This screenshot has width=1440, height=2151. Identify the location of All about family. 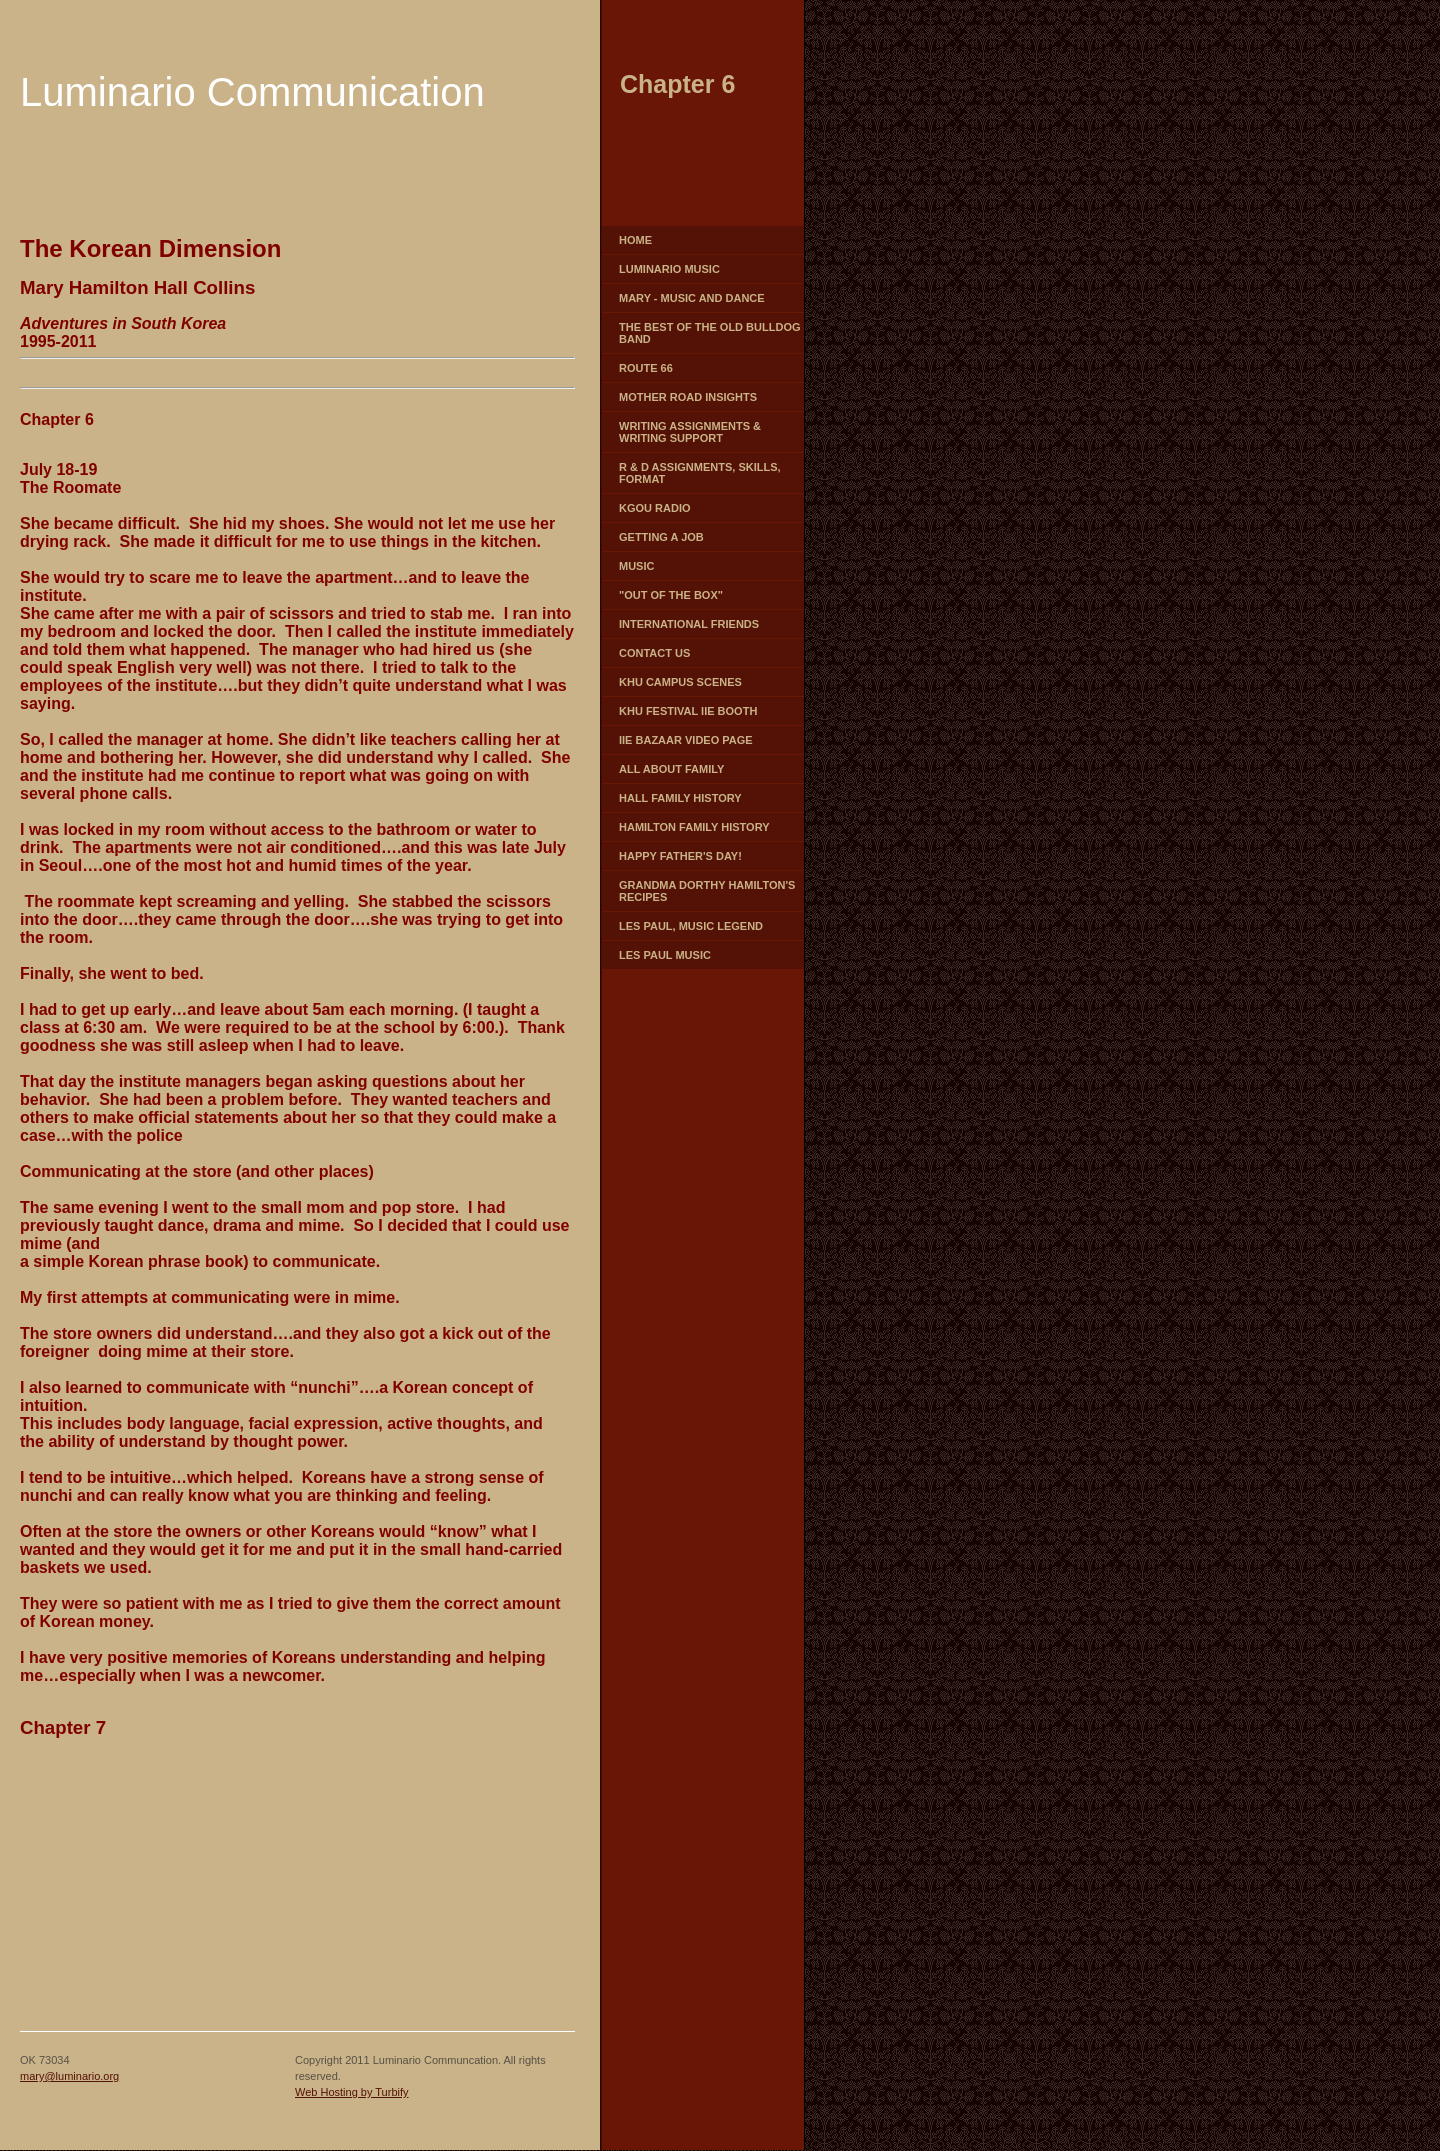
(671, 769).